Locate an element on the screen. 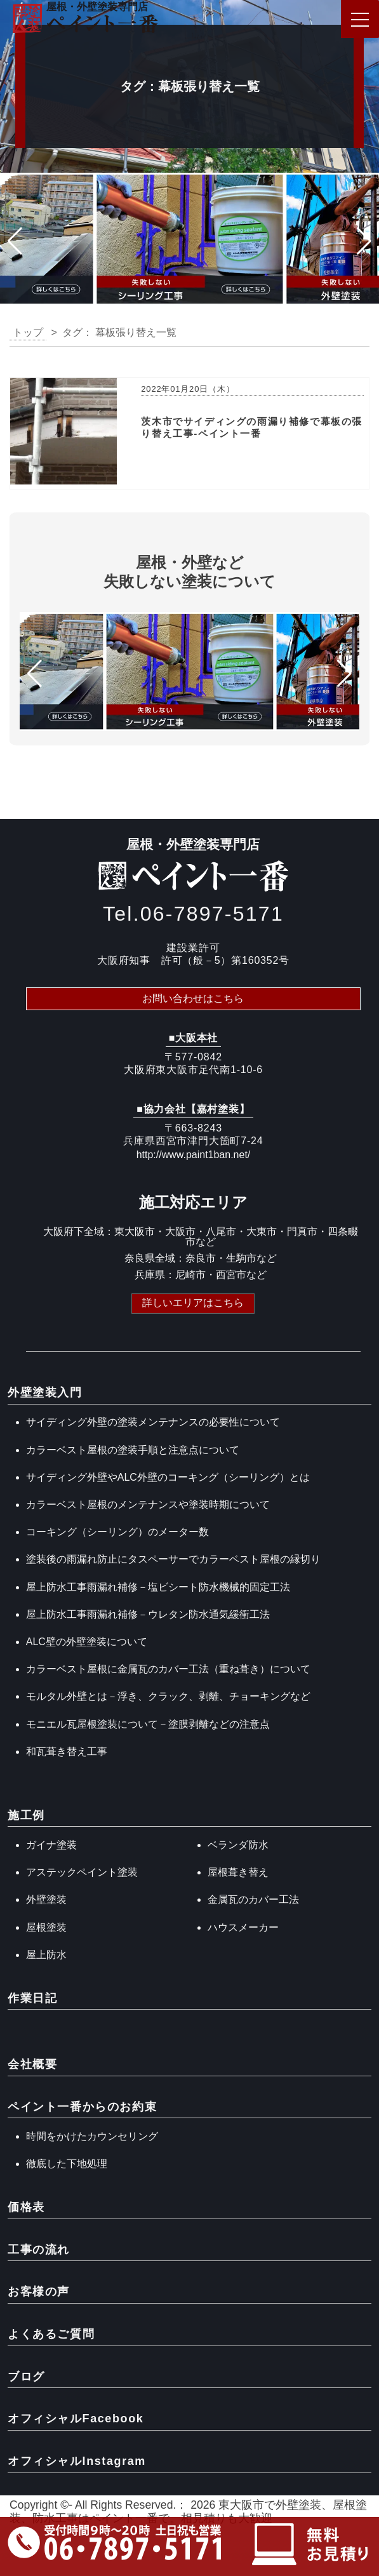  カラーベスト屋根の塗装手順と注意点について is located at coordinates (132, 1450).